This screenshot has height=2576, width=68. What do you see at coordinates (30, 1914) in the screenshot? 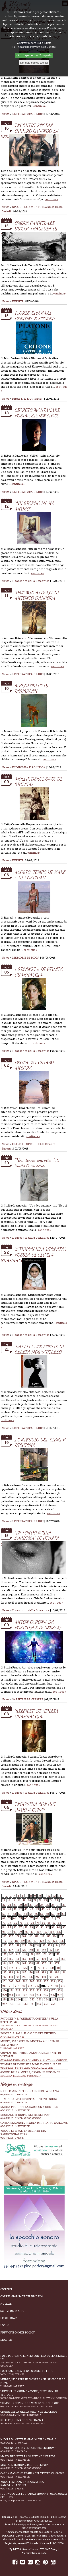
I see `55` at bounding box center [30, 1914].